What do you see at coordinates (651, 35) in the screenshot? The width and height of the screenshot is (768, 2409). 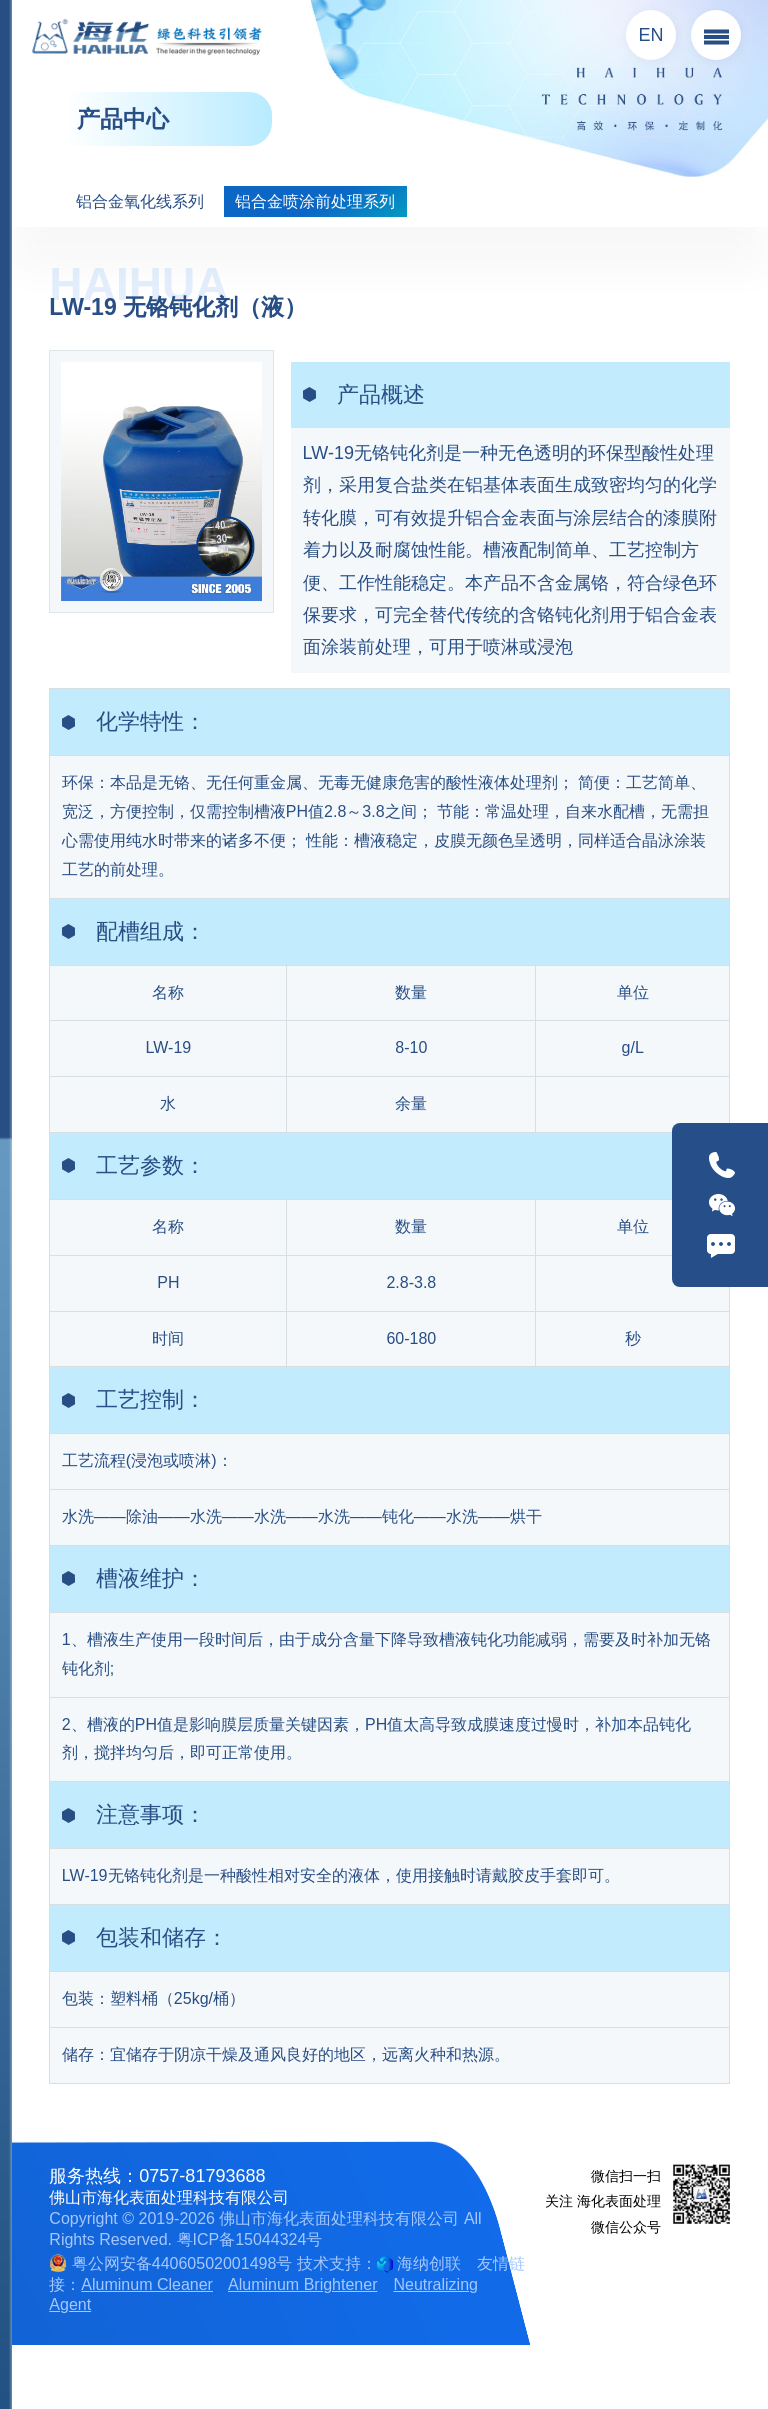 I see `EN` at bounding box center [651, 35].